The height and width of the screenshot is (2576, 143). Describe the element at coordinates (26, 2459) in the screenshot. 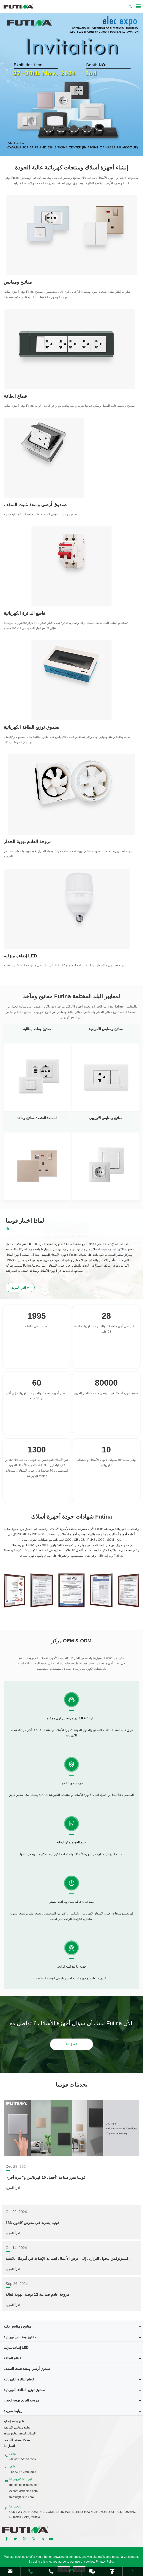

I see `+86-0757-25526532` at that location.